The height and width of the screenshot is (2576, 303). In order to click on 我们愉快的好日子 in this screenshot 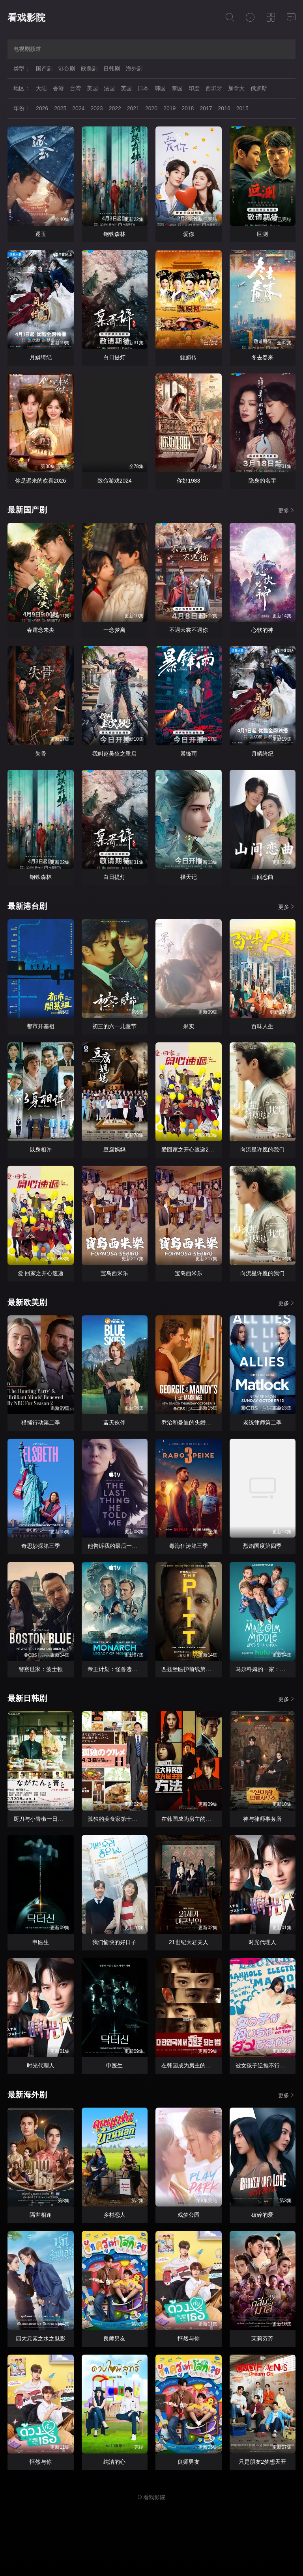, I will do `click(114, 1942)`.